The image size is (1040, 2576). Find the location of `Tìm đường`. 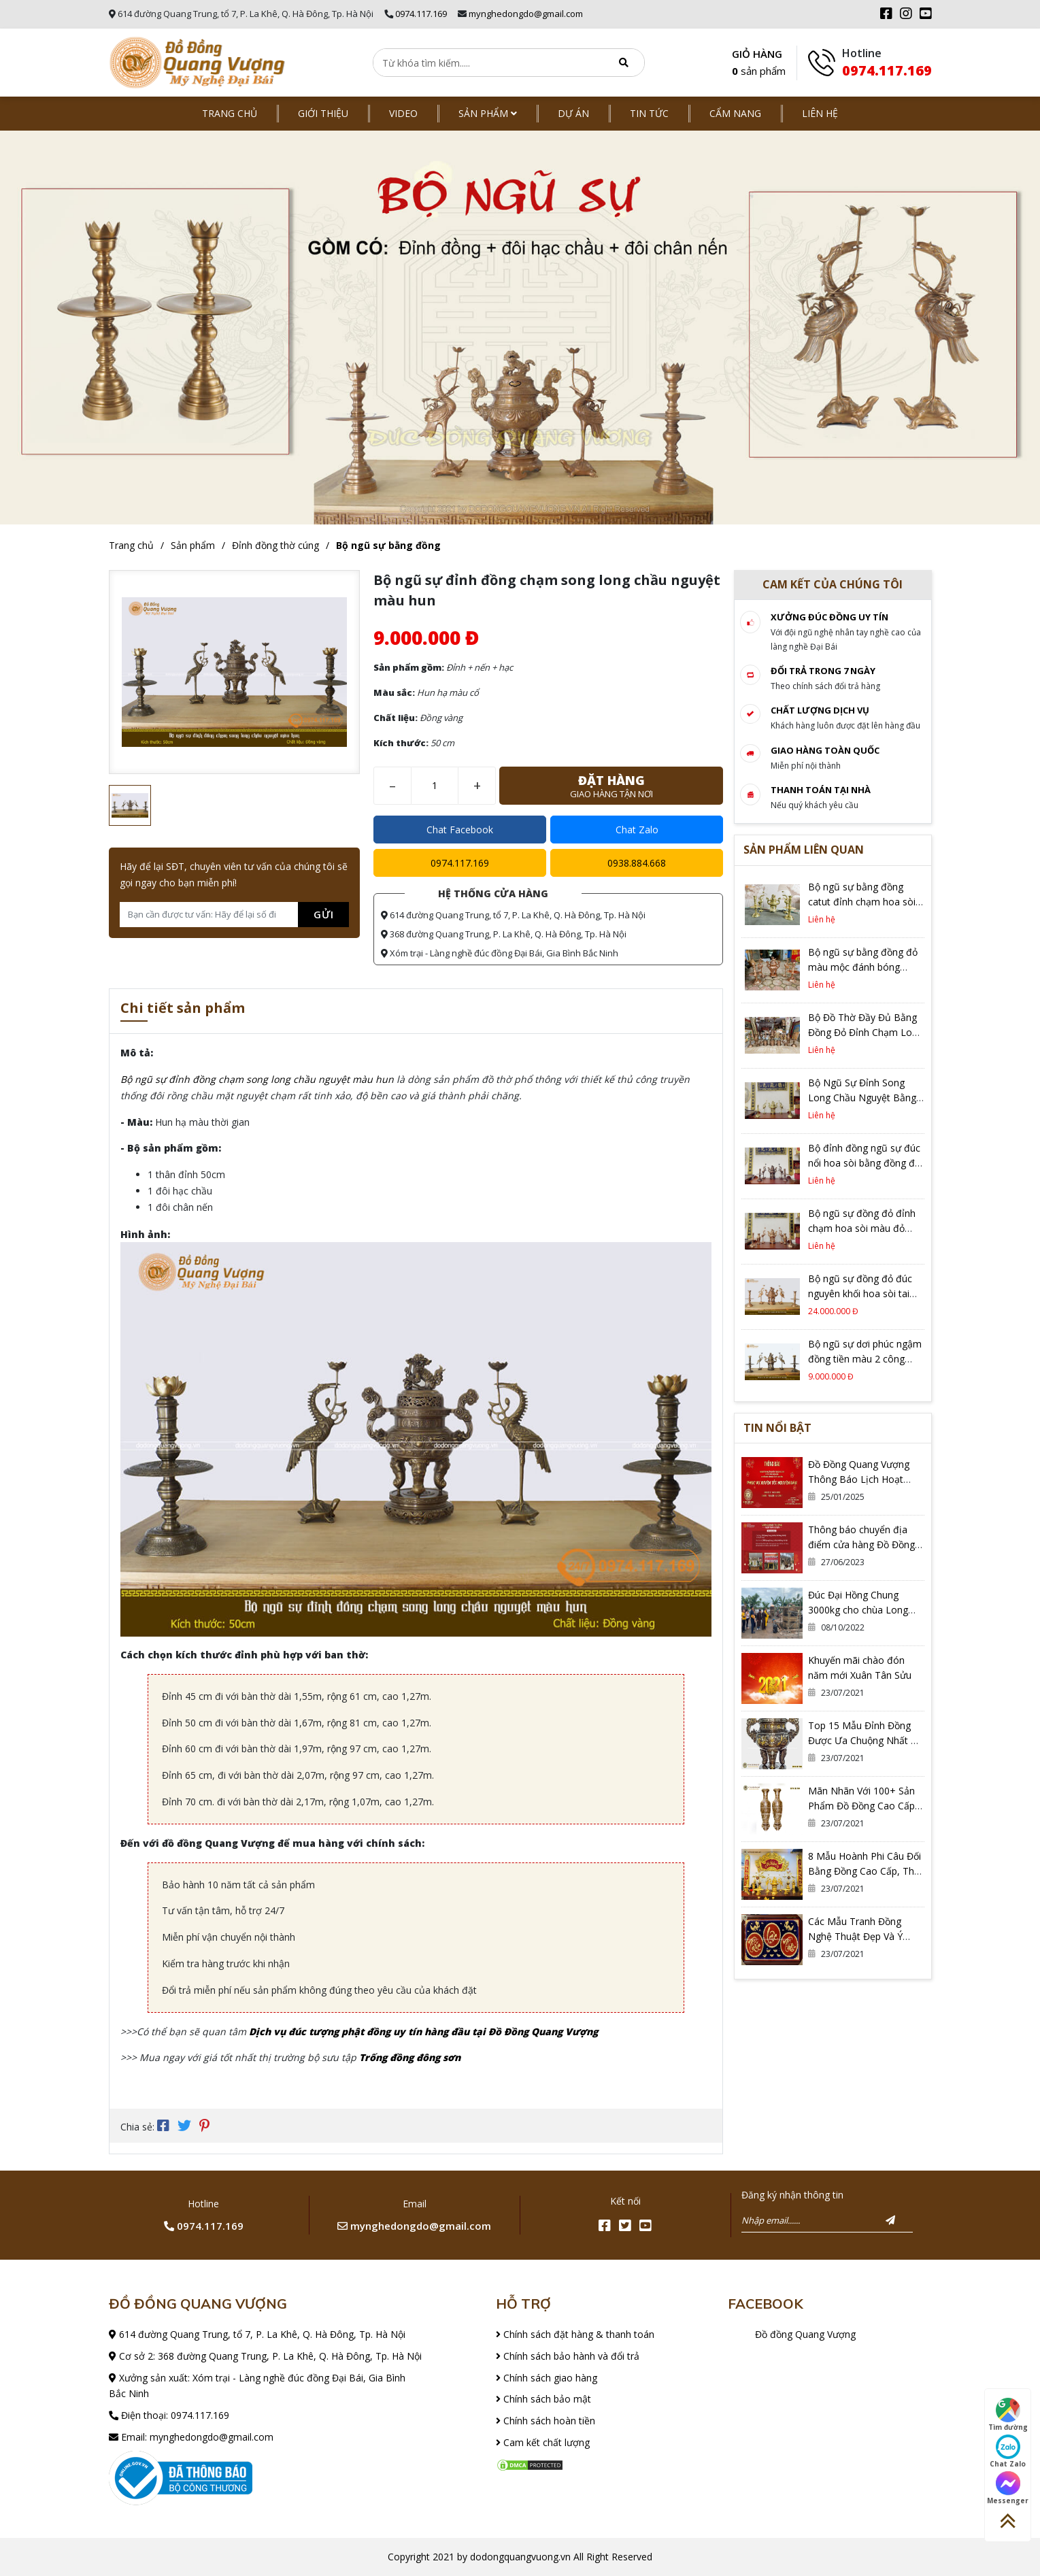

Tìm đường is located at coordinates (1008, 2415).